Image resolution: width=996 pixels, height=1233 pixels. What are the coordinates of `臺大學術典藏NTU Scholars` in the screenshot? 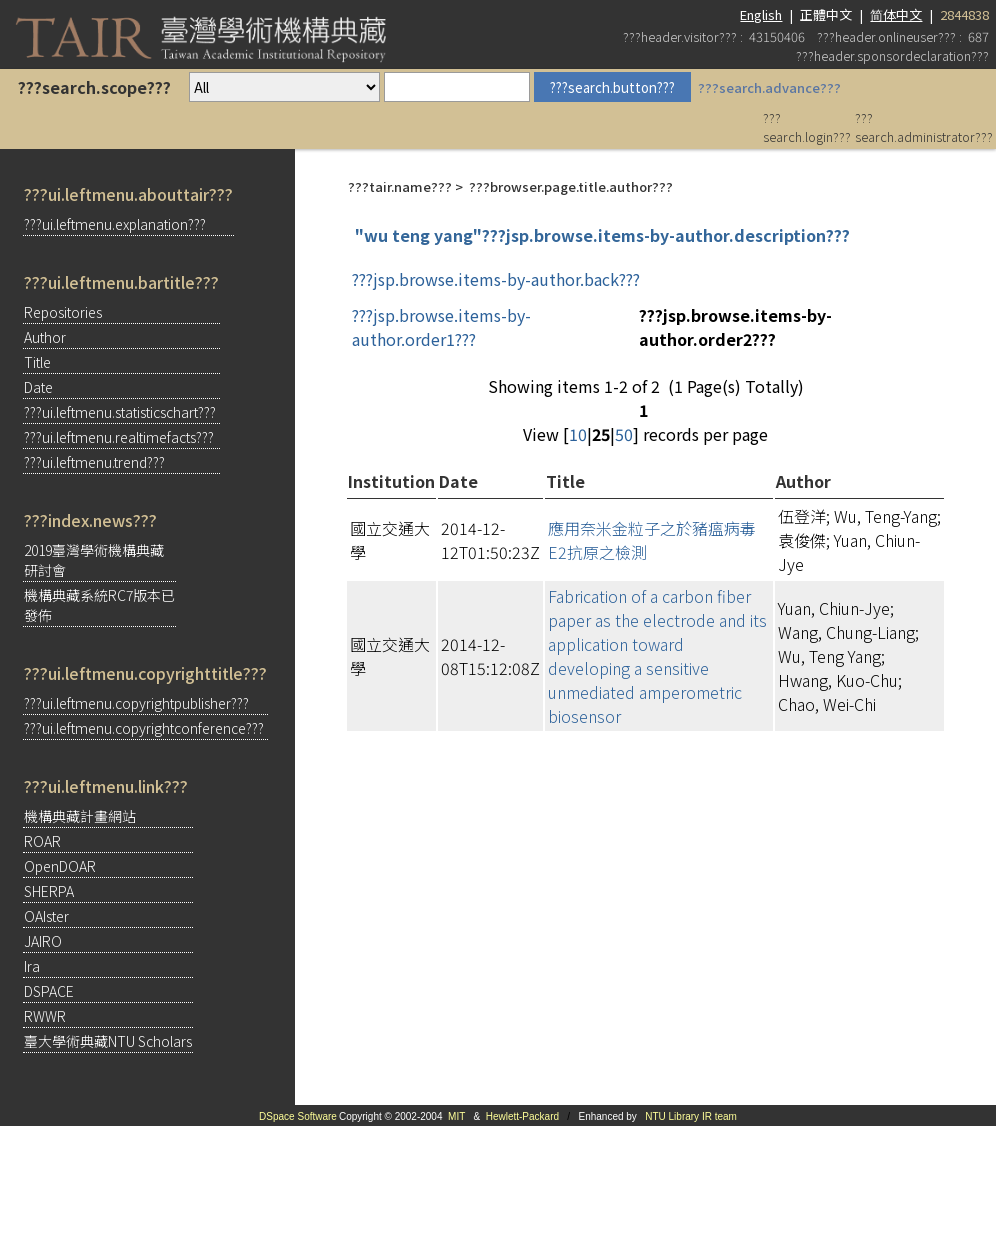 It's located at (108, 1041).